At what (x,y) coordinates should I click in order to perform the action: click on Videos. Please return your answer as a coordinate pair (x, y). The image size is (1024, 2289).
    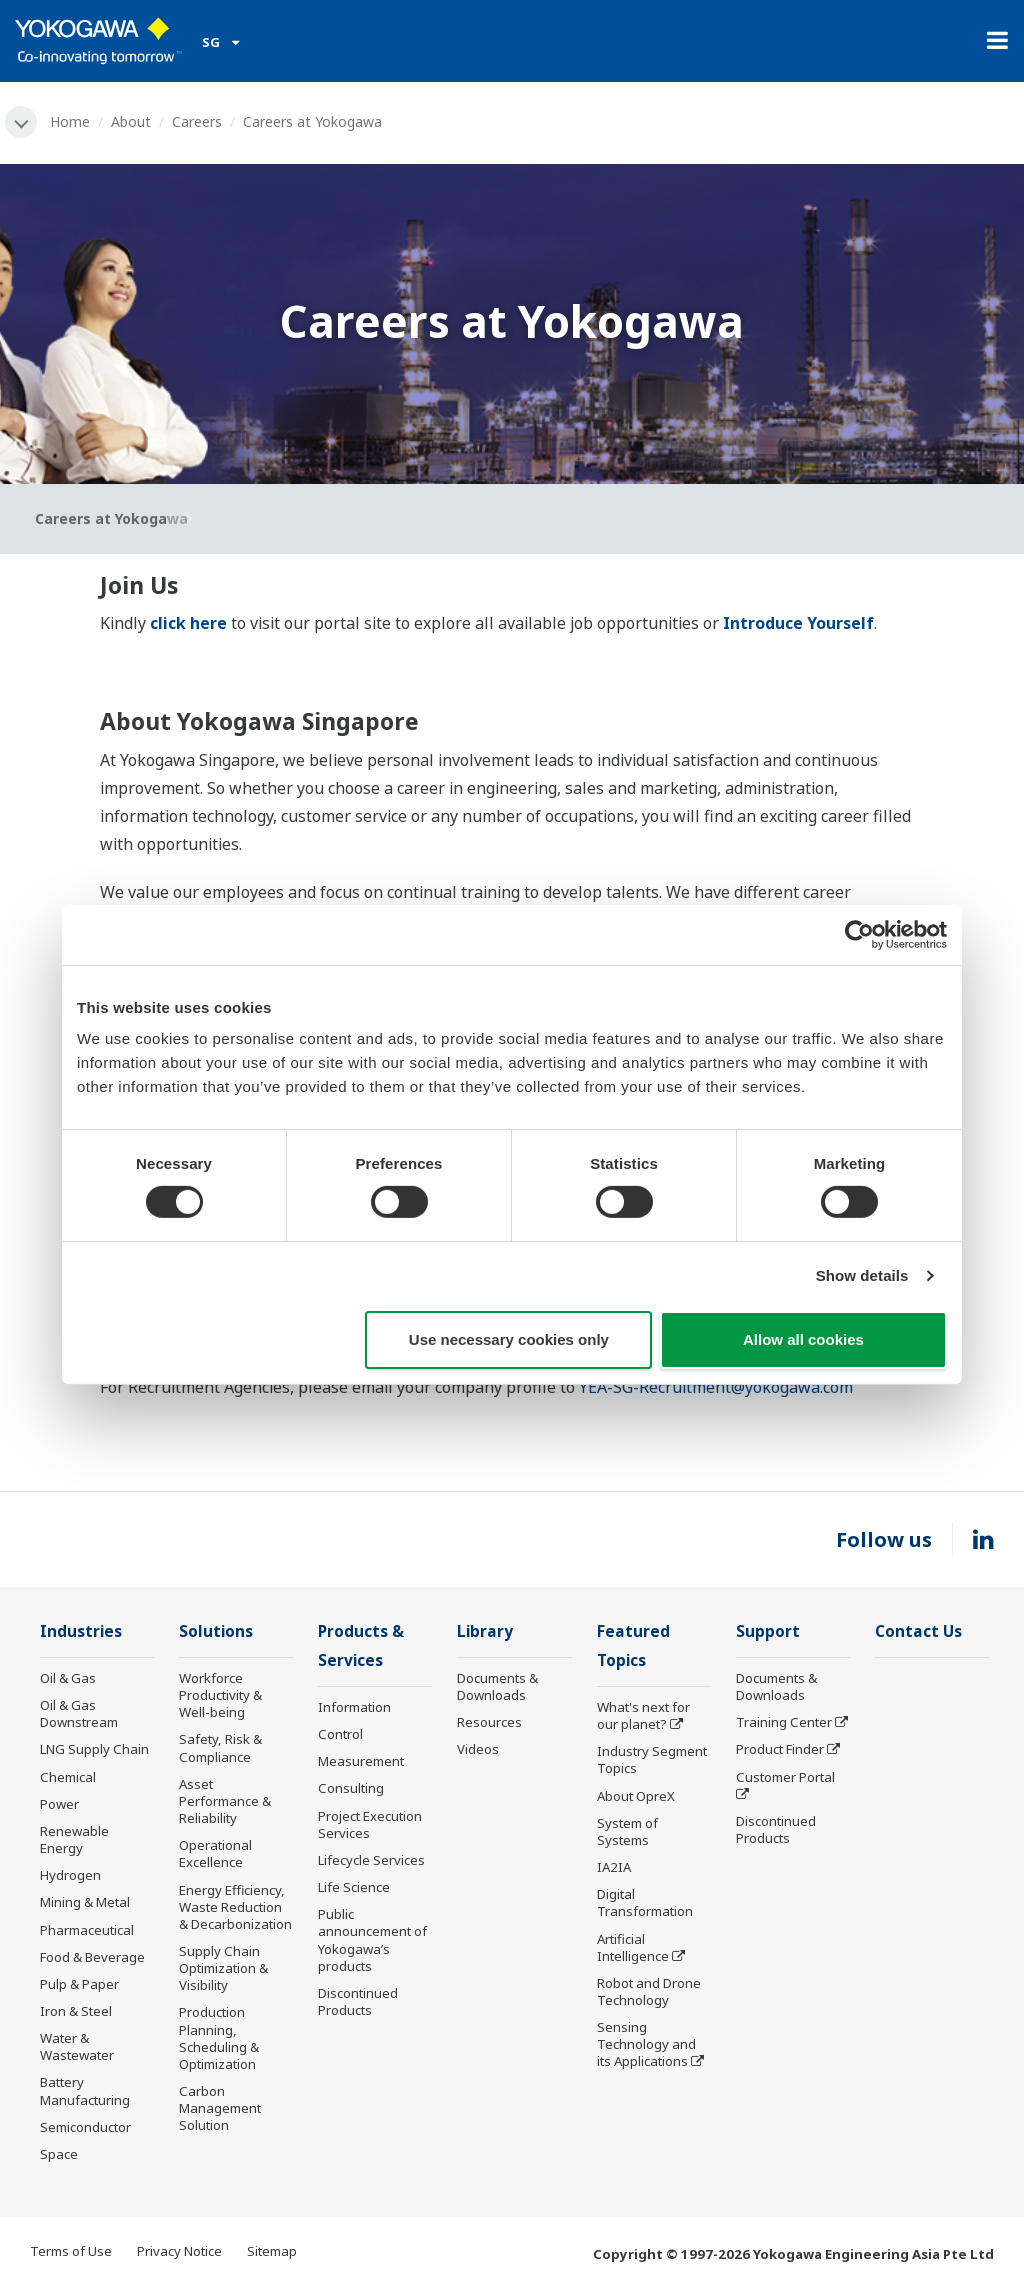
    Looking at the image, I should click on (478, 1749).